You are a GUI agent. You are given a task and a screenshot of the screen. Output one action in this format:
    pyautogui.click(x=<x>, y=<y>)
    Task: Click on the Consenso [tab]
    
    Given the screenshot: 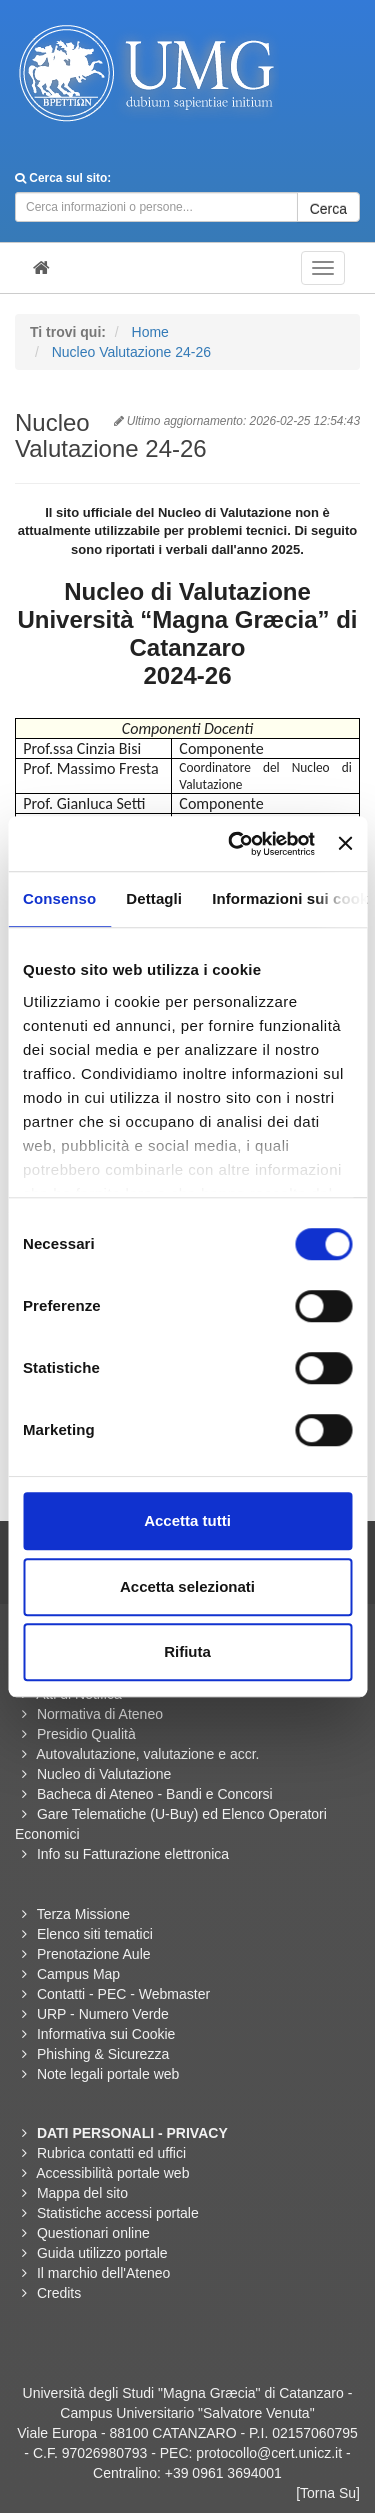 What is the action you would take?
    pyautogui.click(x=59, y=898)
    